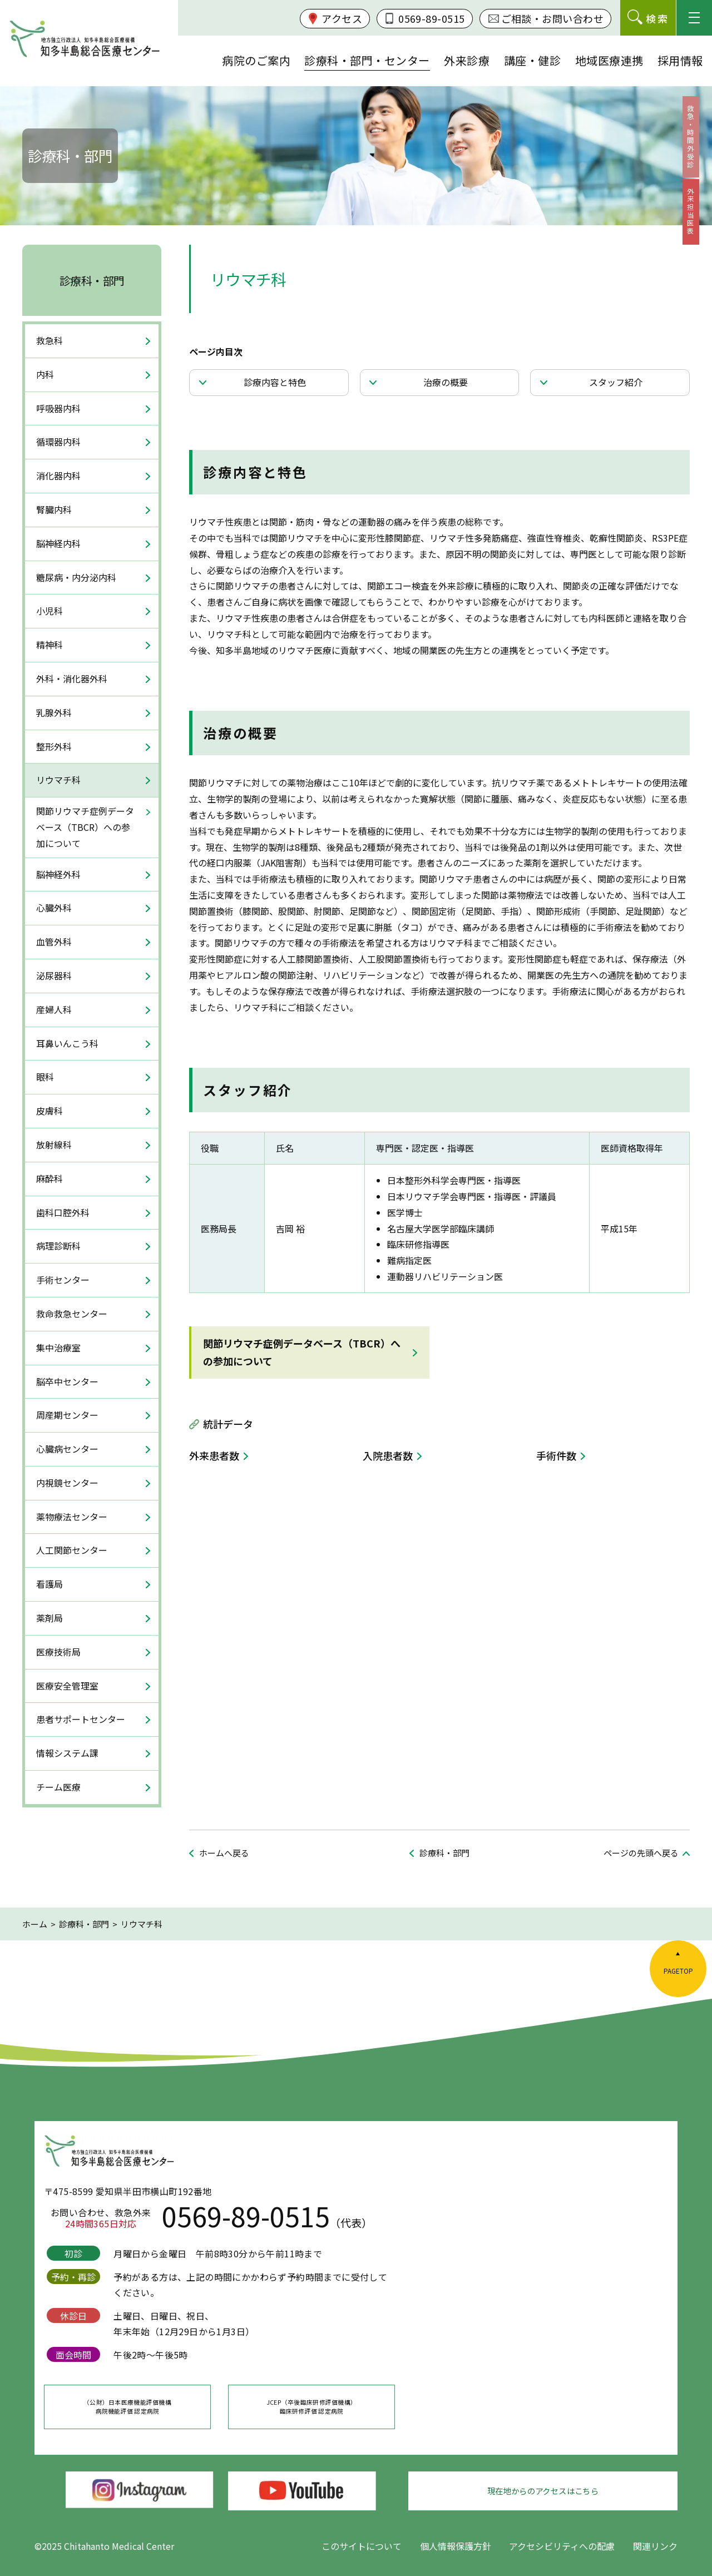 The height and width of the screenshot is (2576, 712). I want to click on 人工関節センター, so click(71, 1550).